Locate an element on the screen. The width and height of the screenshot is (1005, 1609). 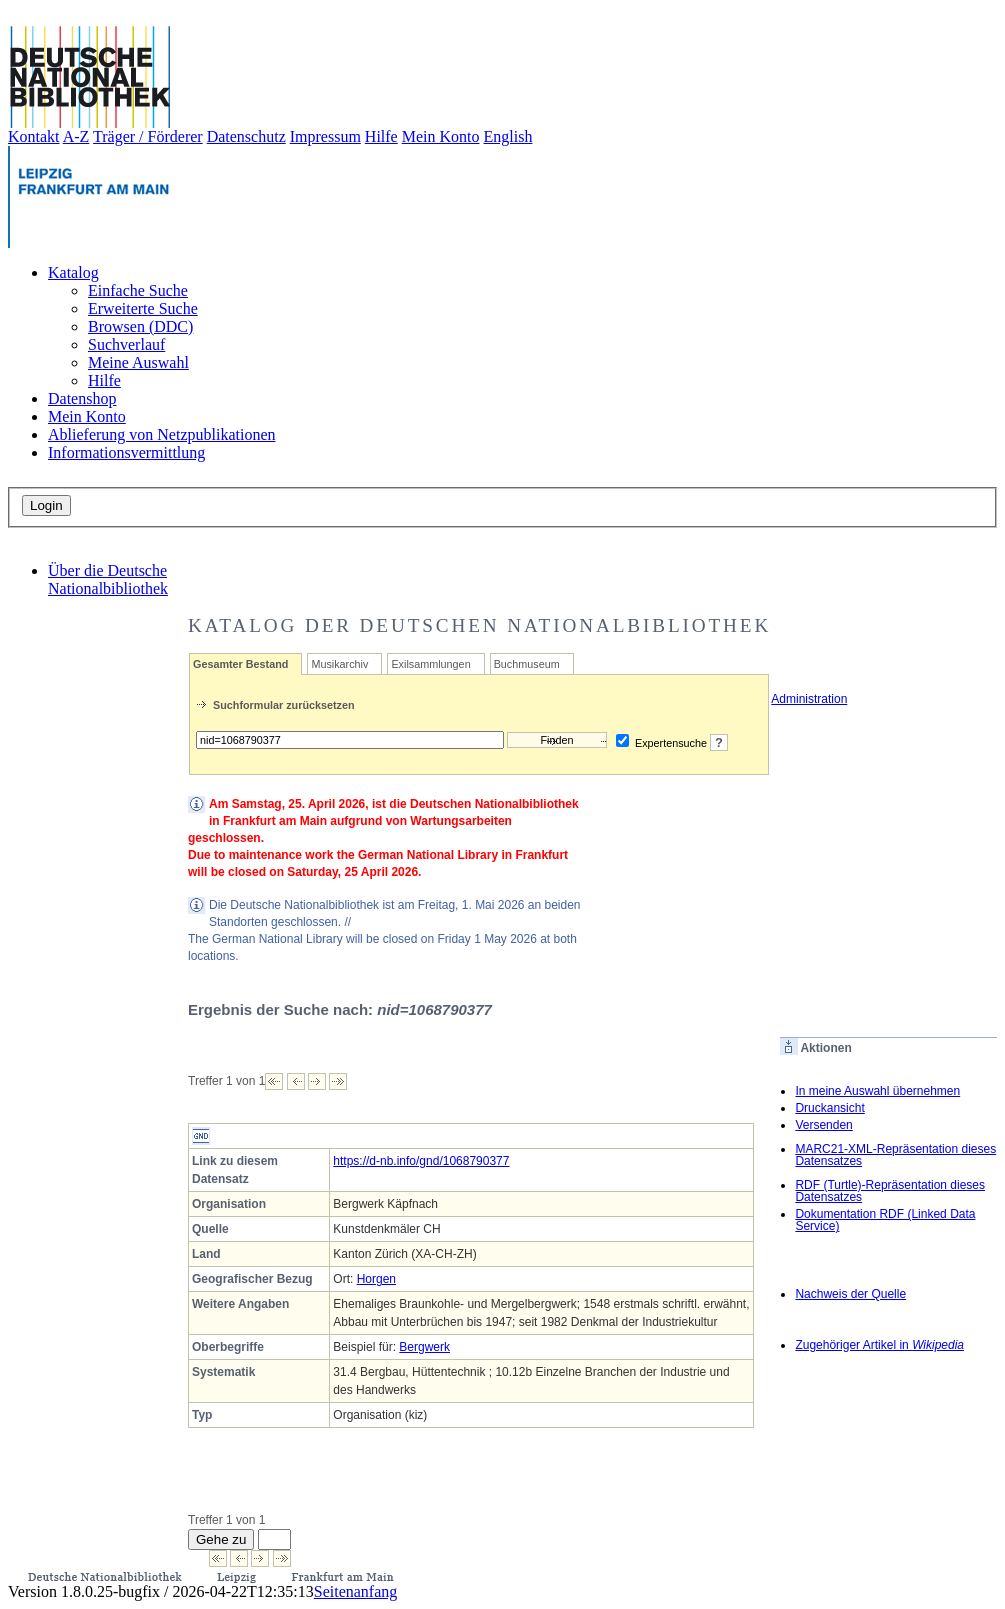
Datenschutz is located at coordinates (246, 136).